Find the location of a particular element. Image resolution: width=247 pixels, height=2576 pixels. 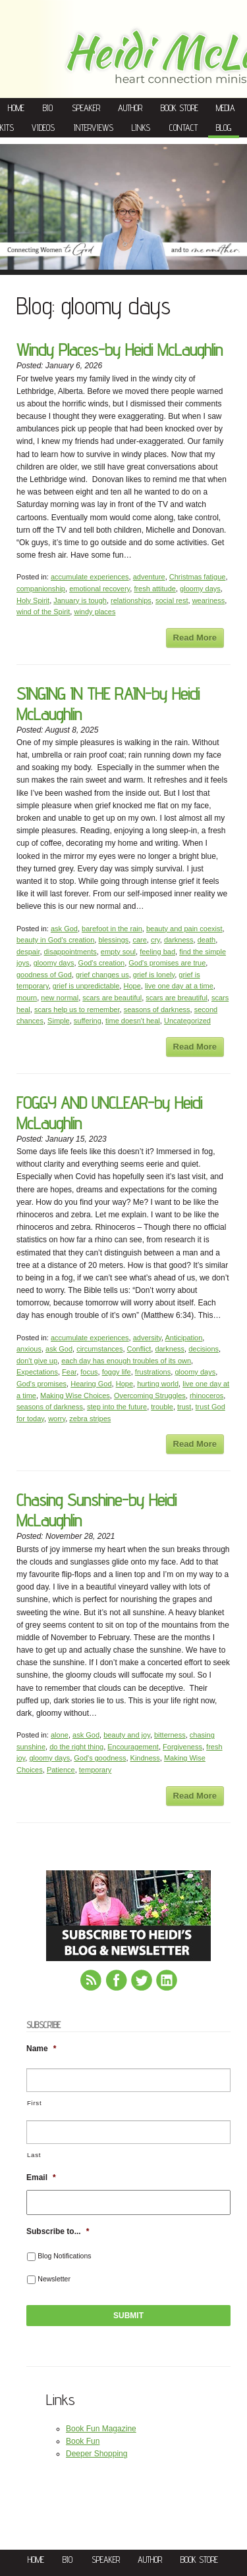

seasons of darkness is located at coordinates (157, 1009).